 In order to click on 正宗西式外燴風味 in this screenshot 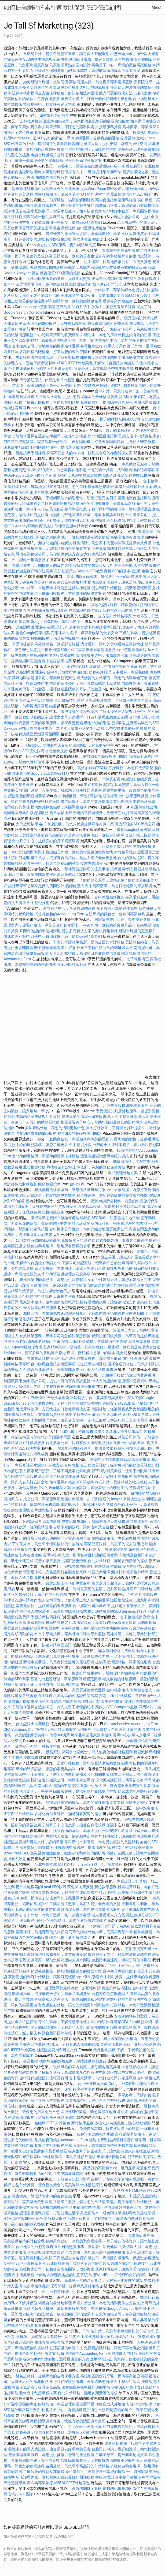, I will do `click(19, 1814)`.